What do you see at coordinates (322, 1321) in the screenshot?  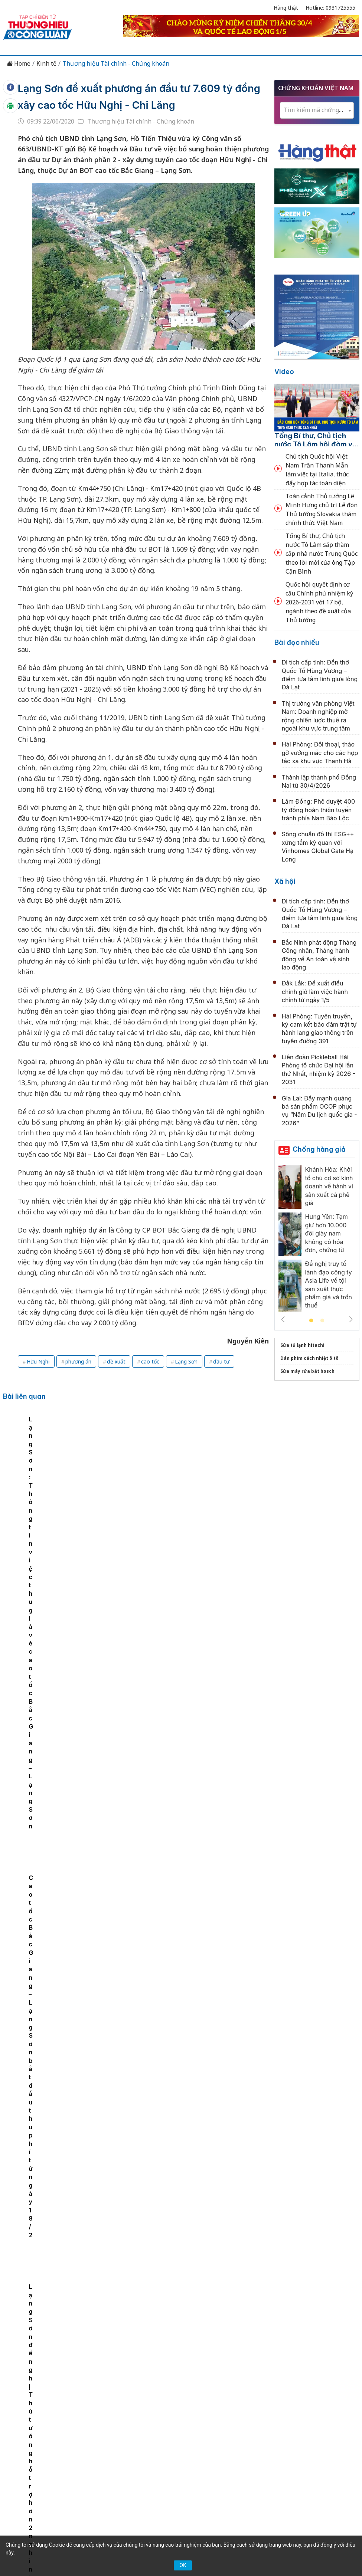 I see `2 [tab]` at bounding box center [322, 1321].